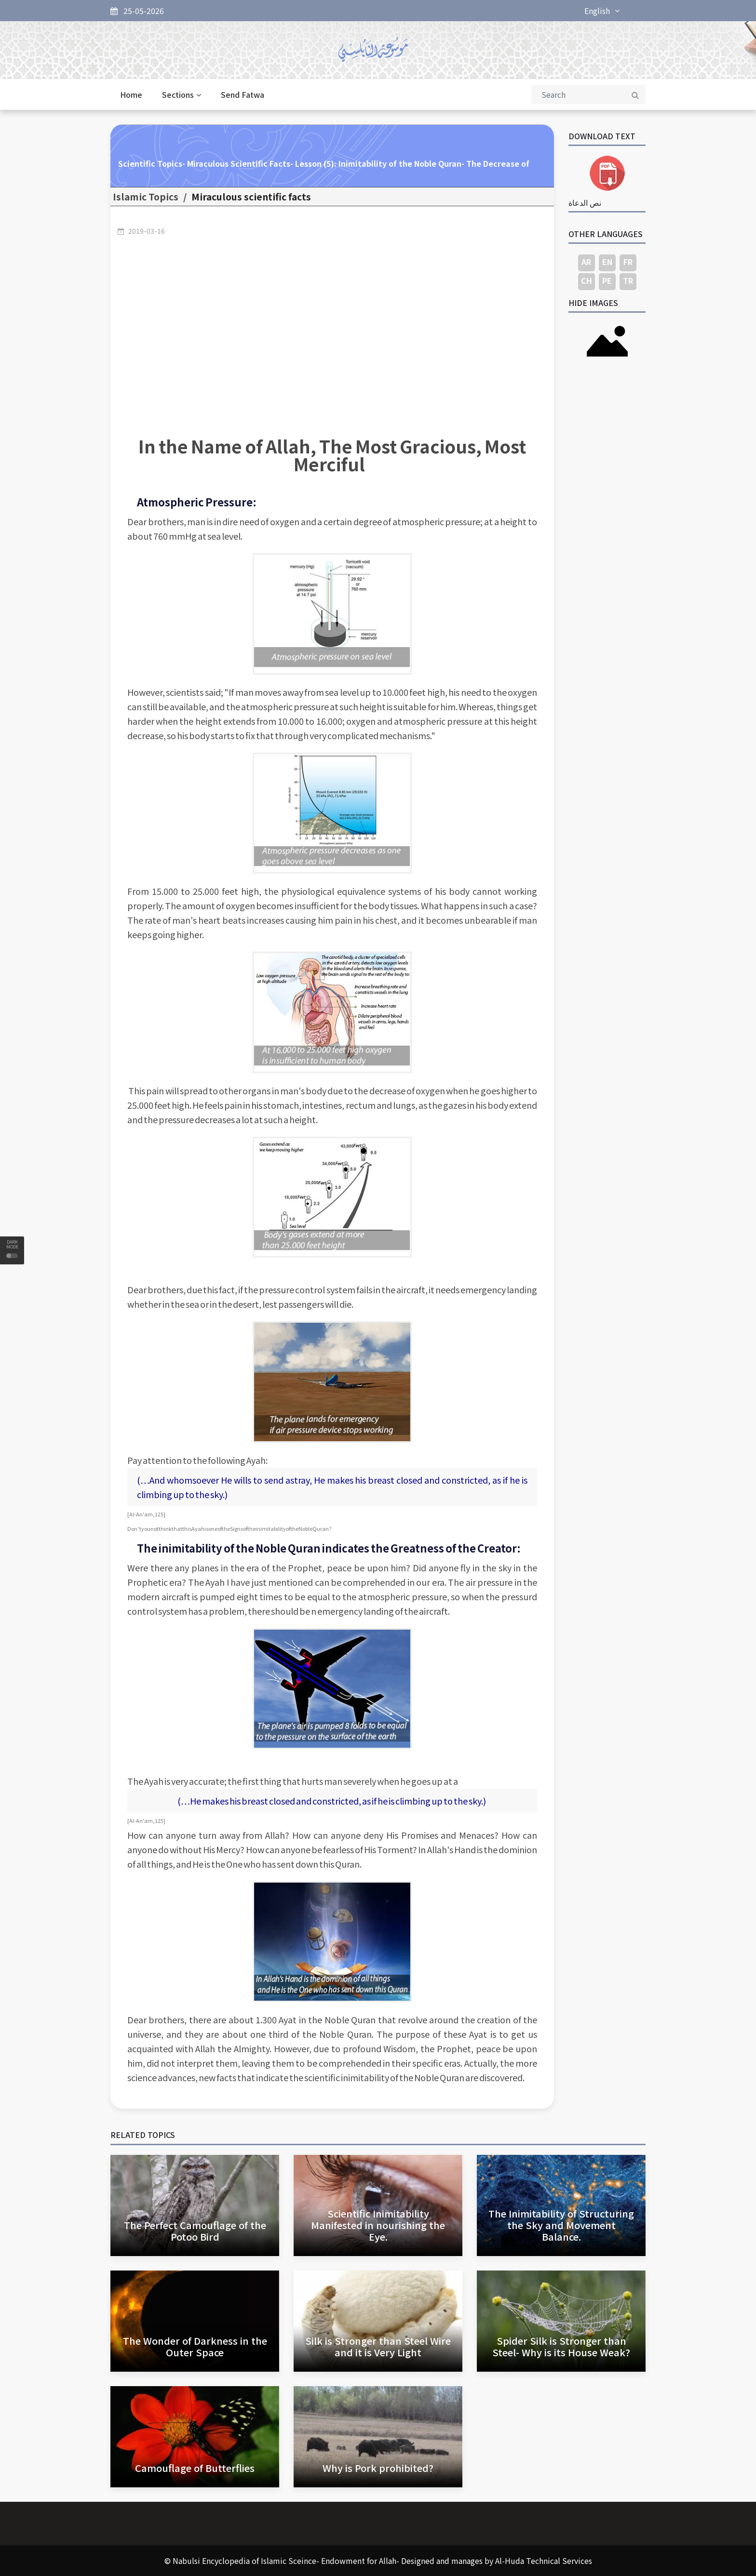  Describe the element at coordinates (628, 280) in the screenshot. I see `TR` at that location.